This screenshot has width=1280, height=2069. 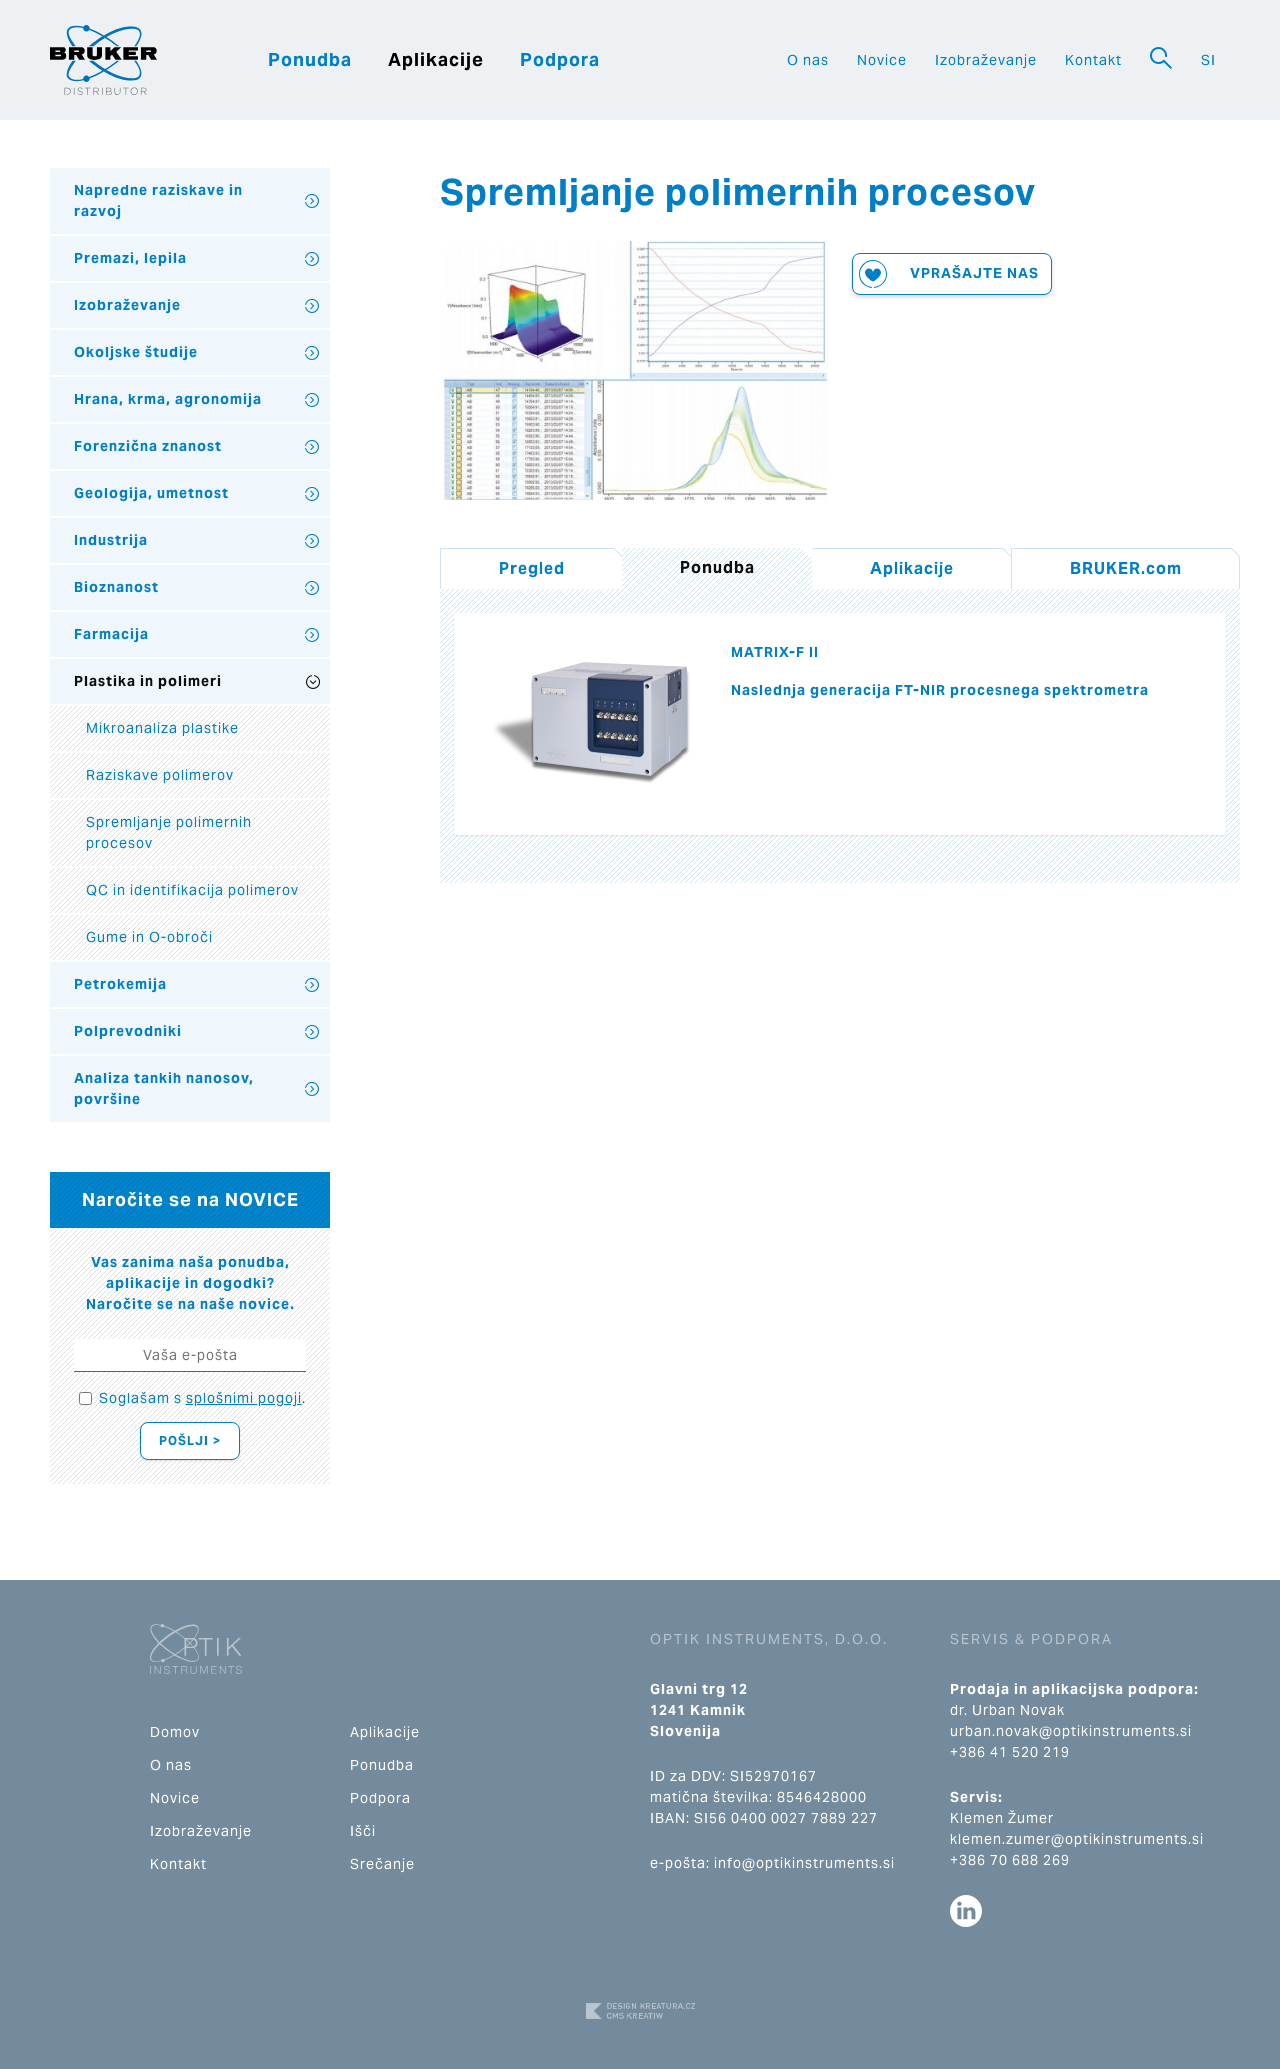 I want to click on splošnimi pogoji, so click(x=244, y=1398).